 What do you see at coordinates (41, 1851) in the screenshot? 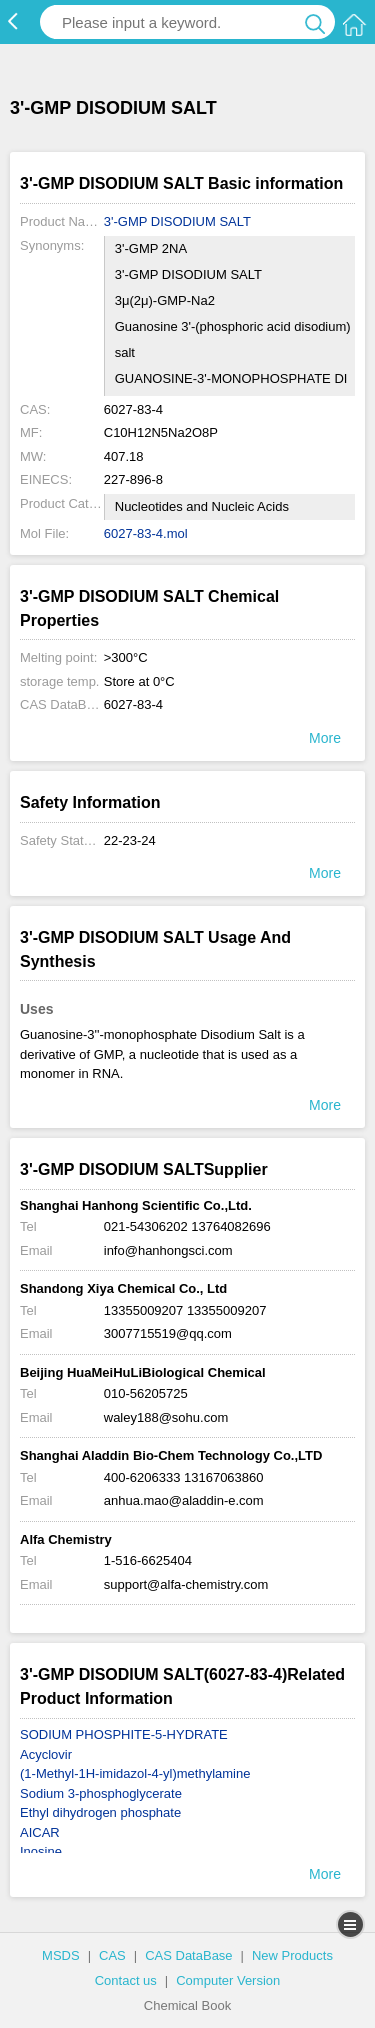
I see `Inosine` at bounding box center [41, 1851].